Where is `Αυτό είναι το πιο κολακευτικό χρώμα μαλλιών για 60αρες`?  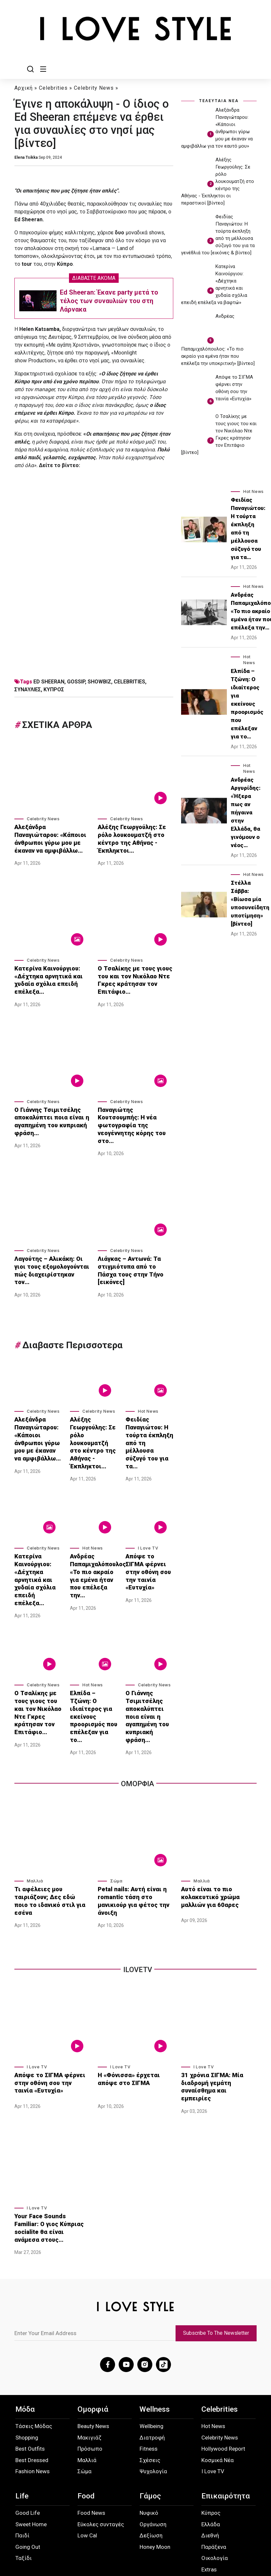
Αυτό είναι το πιο κολακευτικό χρώμα μαλλιών για 60αρες is located at coordinates (218, 1833).